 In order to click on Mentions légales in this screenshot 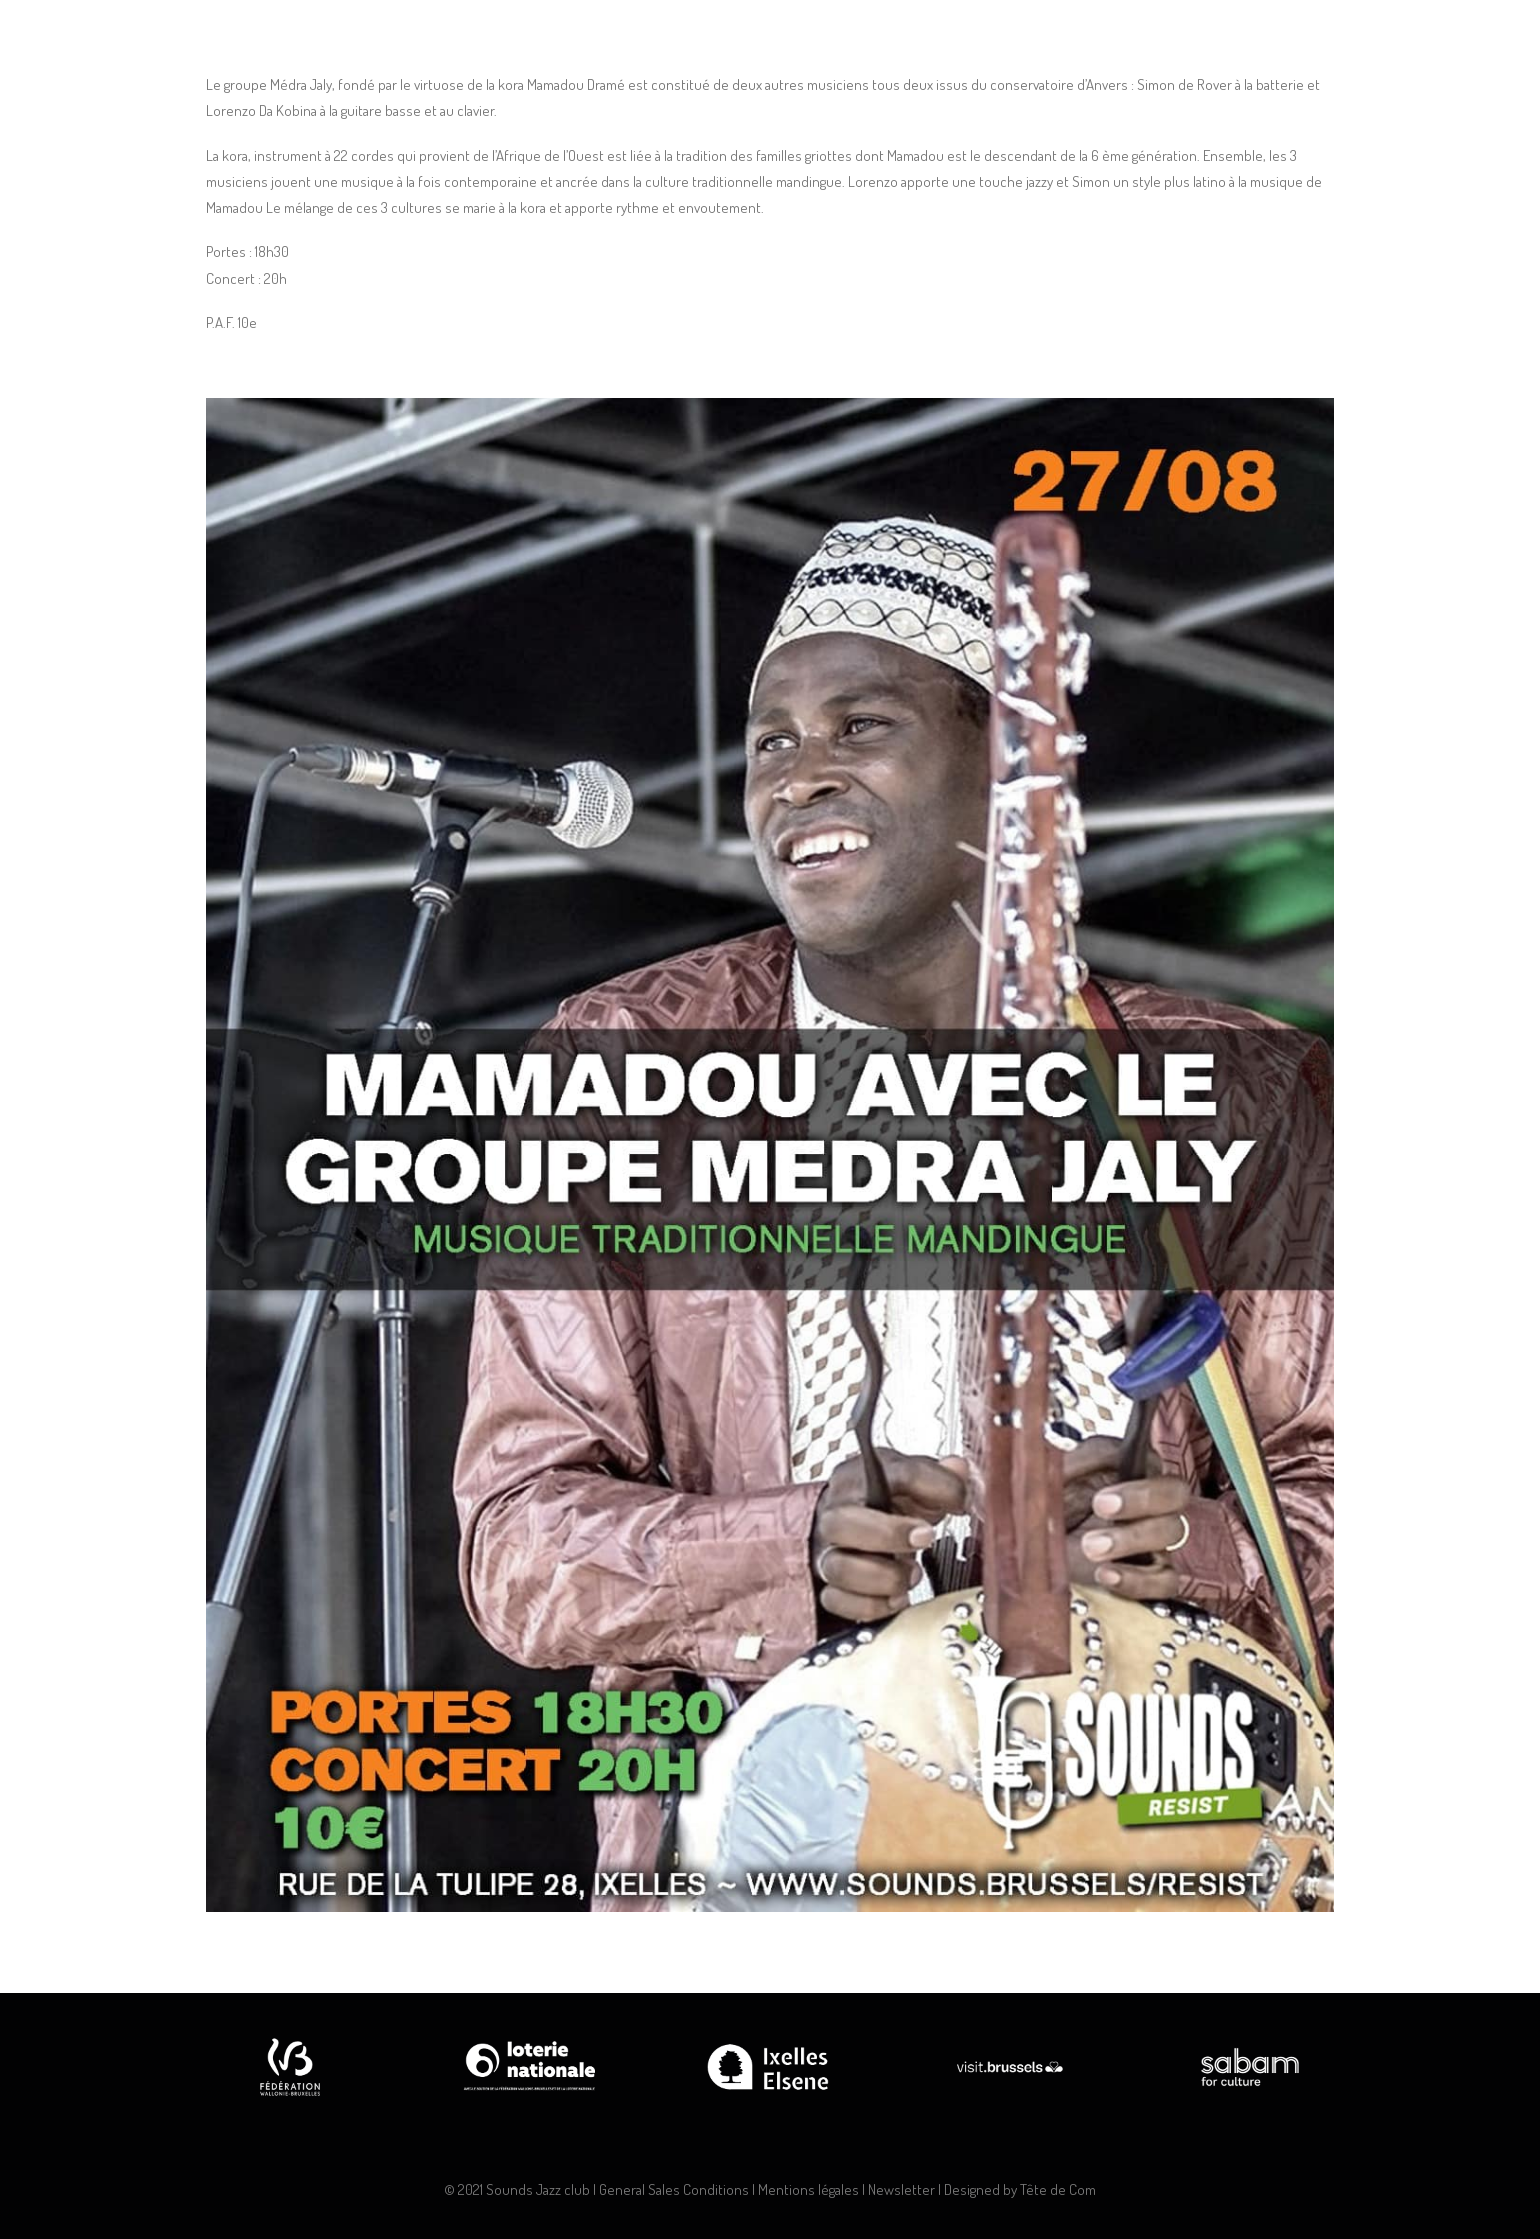, I will do `click(808, 2189)`.